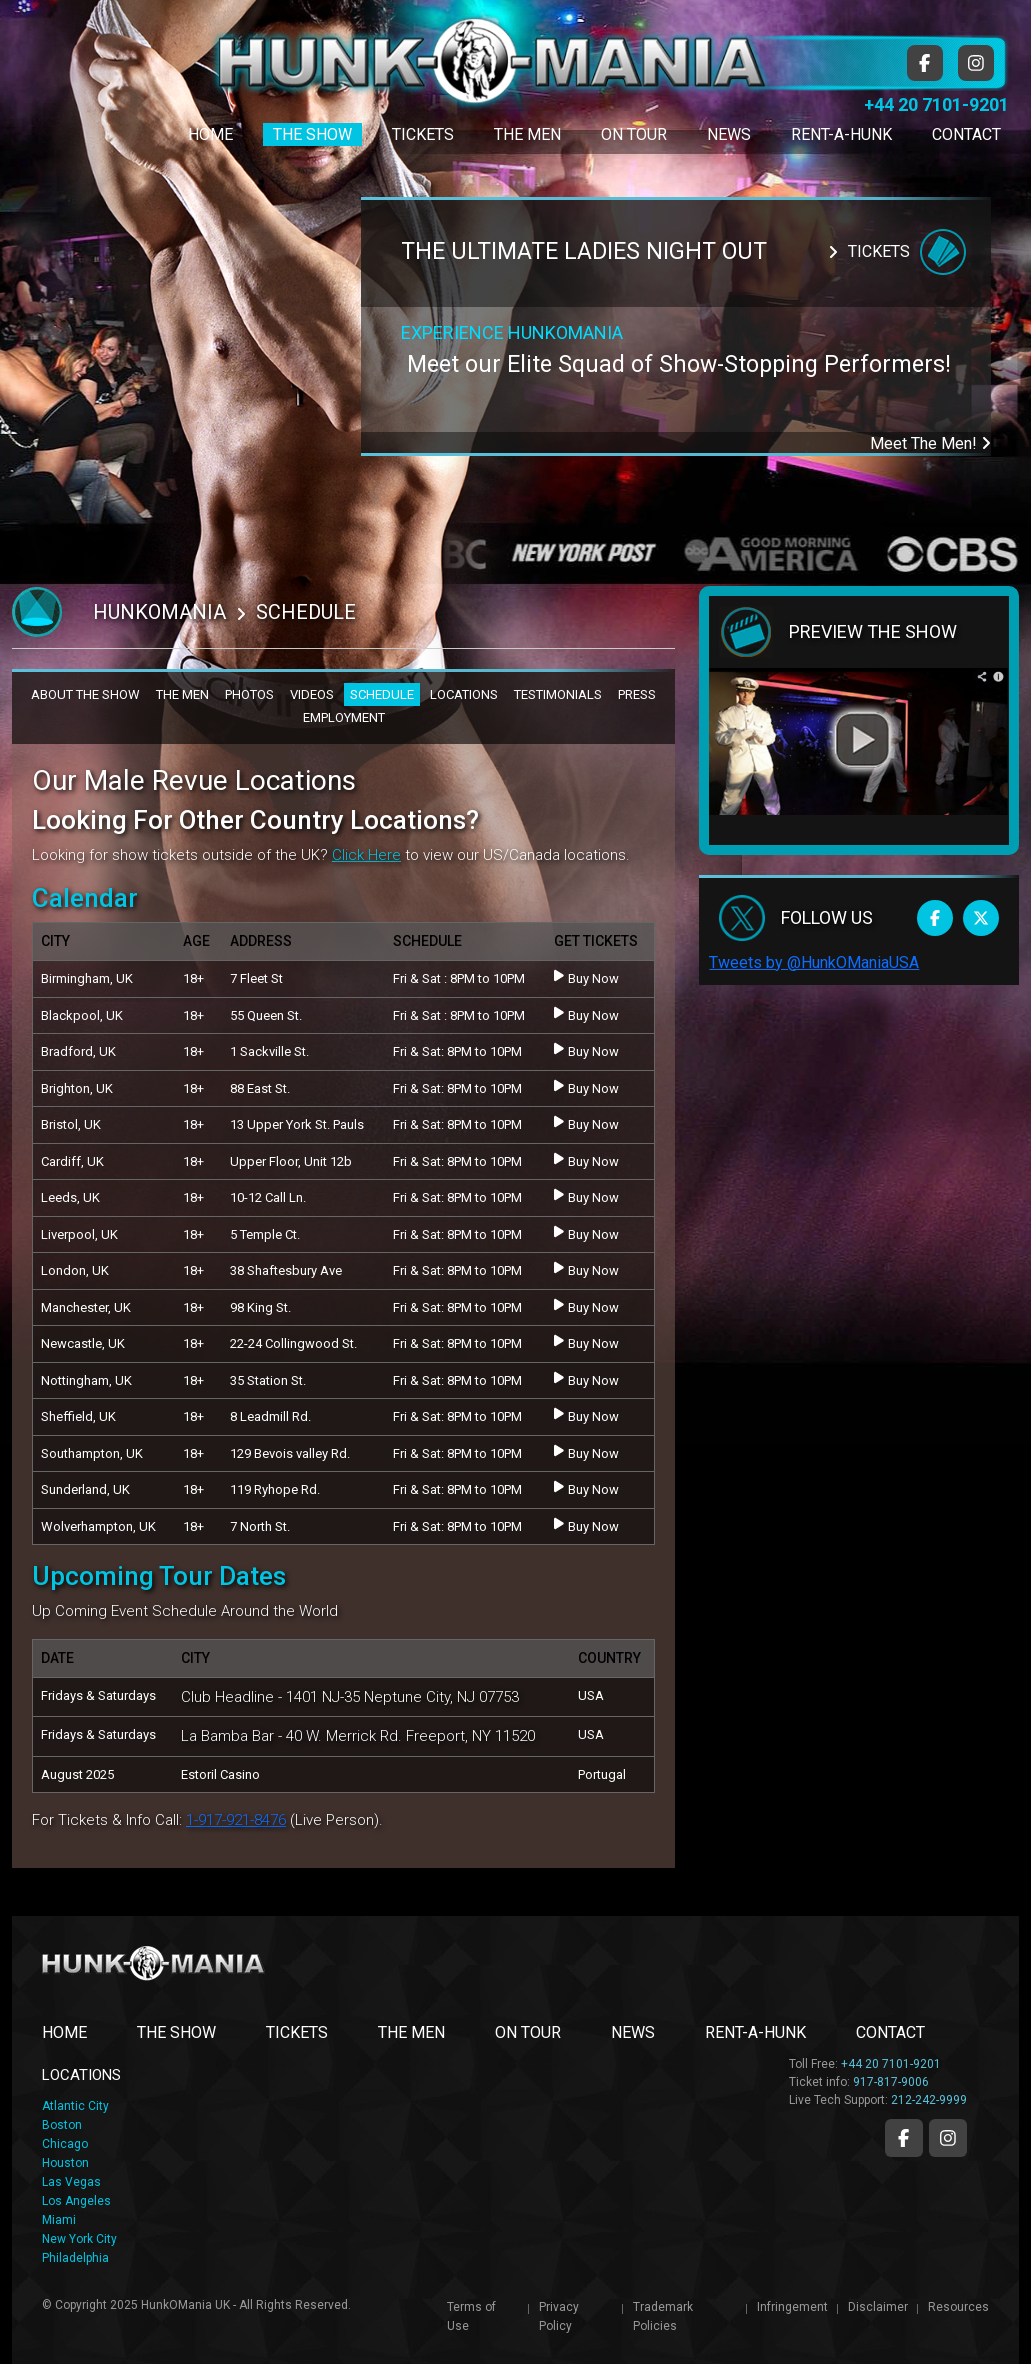 The image size is (1031, 2364). Describe the element at coordinates (878, 2307) in the screenshot. I see `Disclaimer` at that location.